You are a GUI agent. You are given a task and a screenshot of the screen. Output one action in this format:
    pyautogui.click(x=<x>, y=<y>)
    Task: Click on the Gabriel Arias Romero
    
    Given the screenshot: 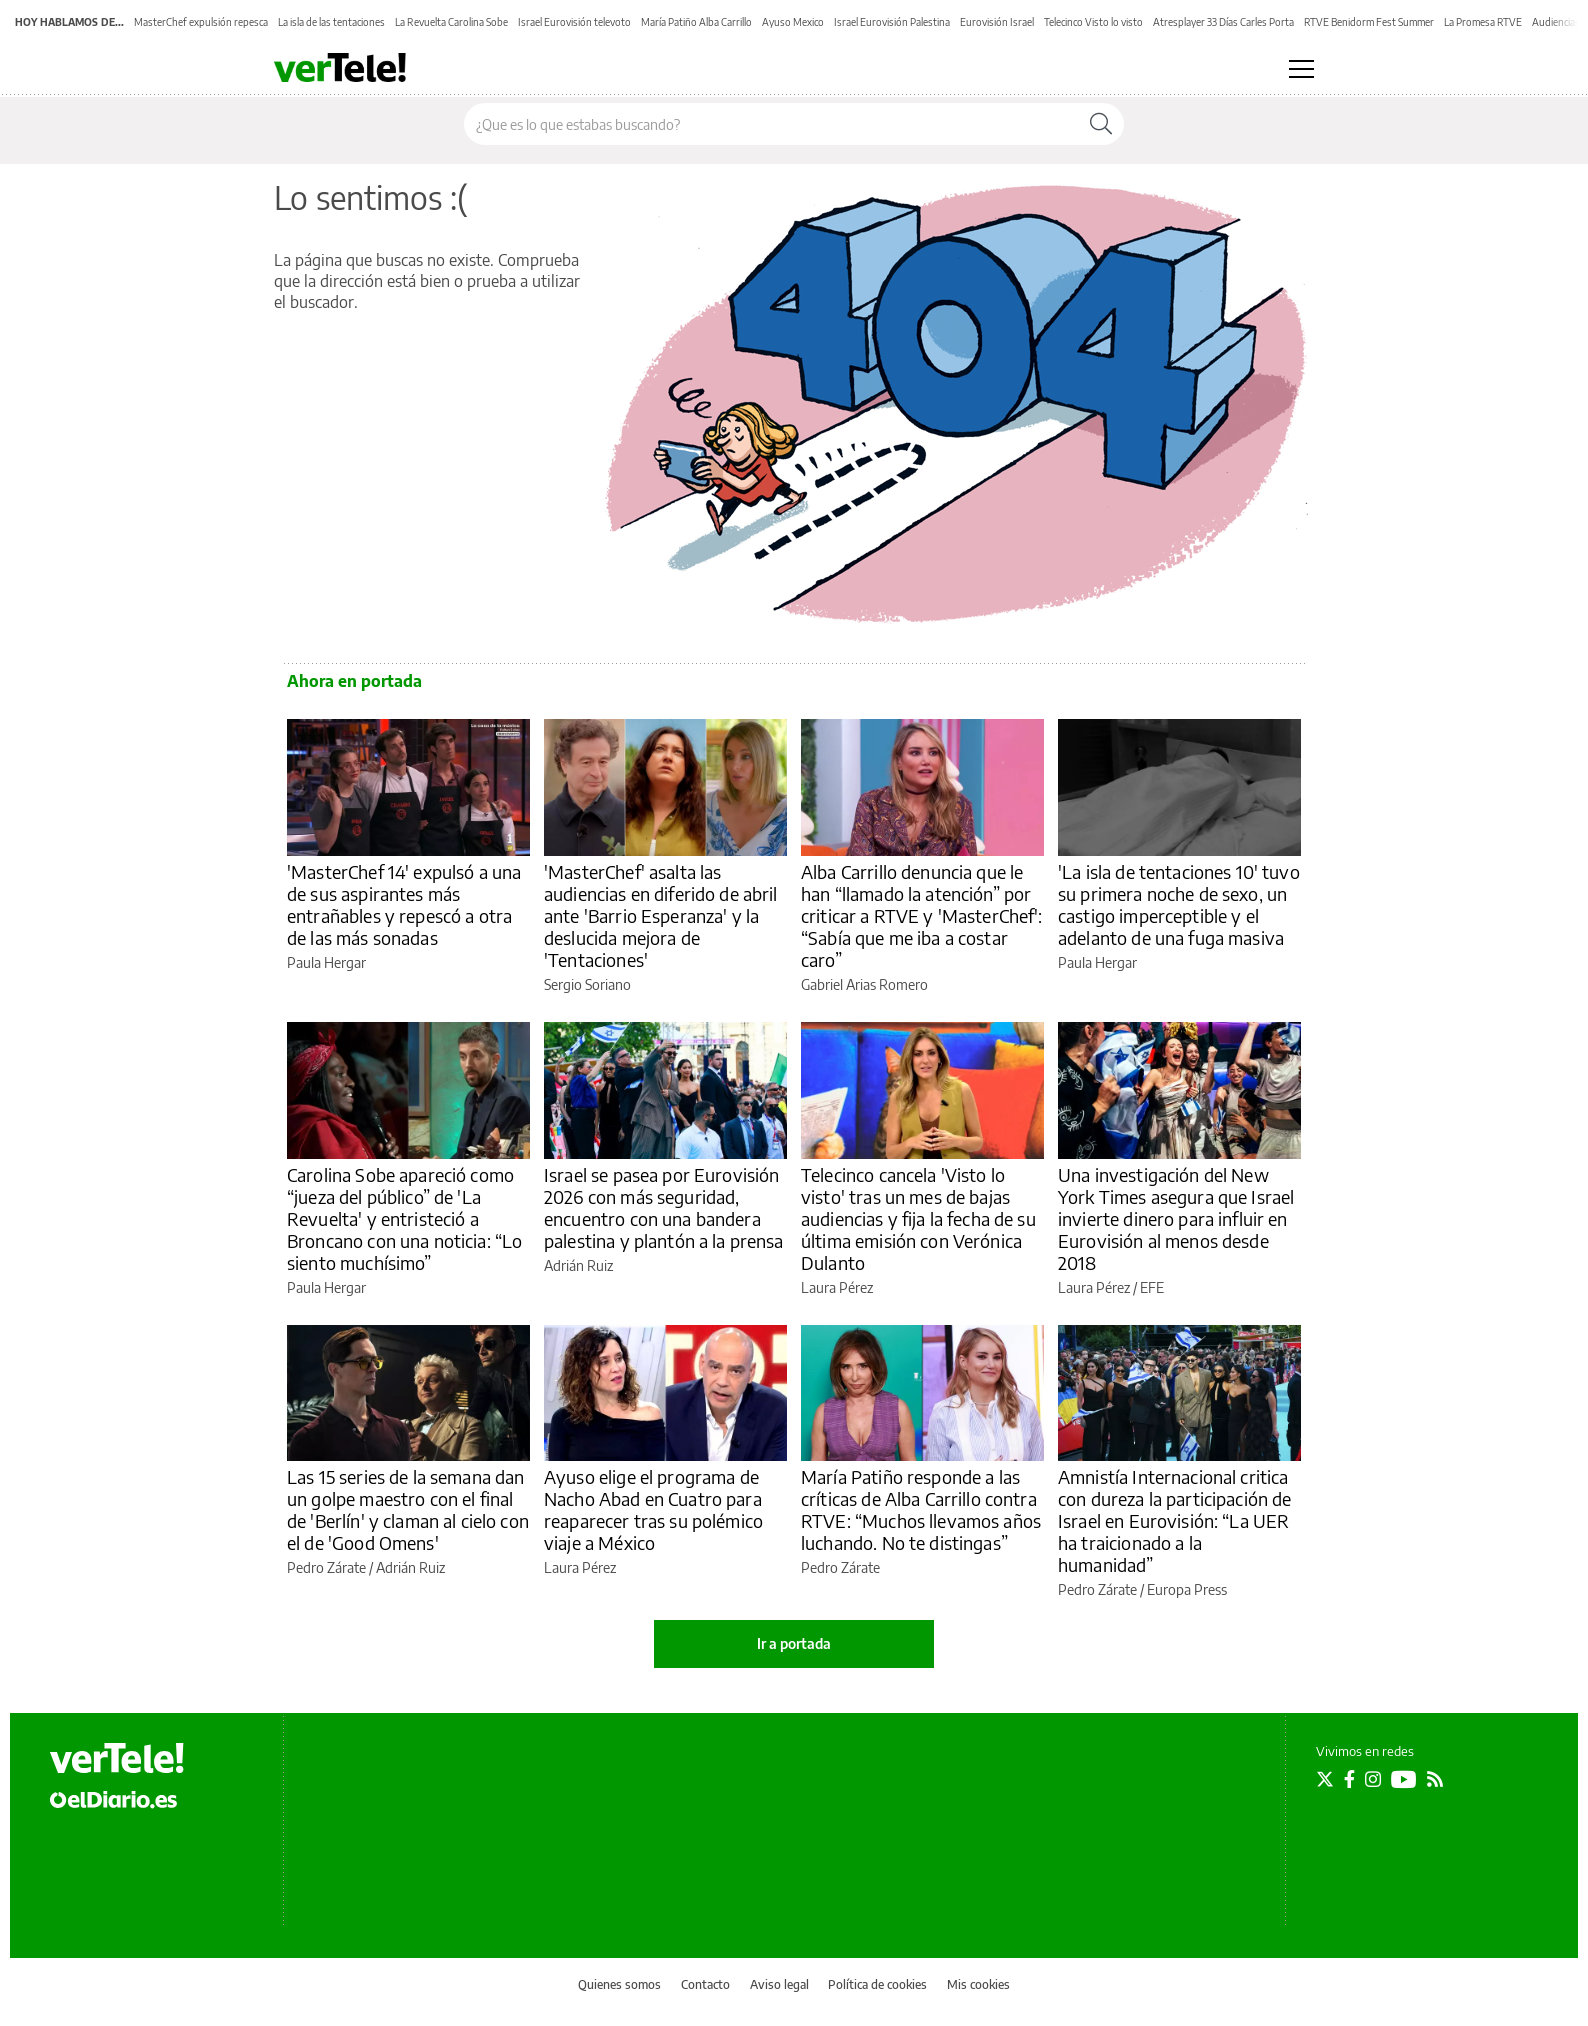 What is the action you would take?
    pyautogui.click(x=864, y=984)
    